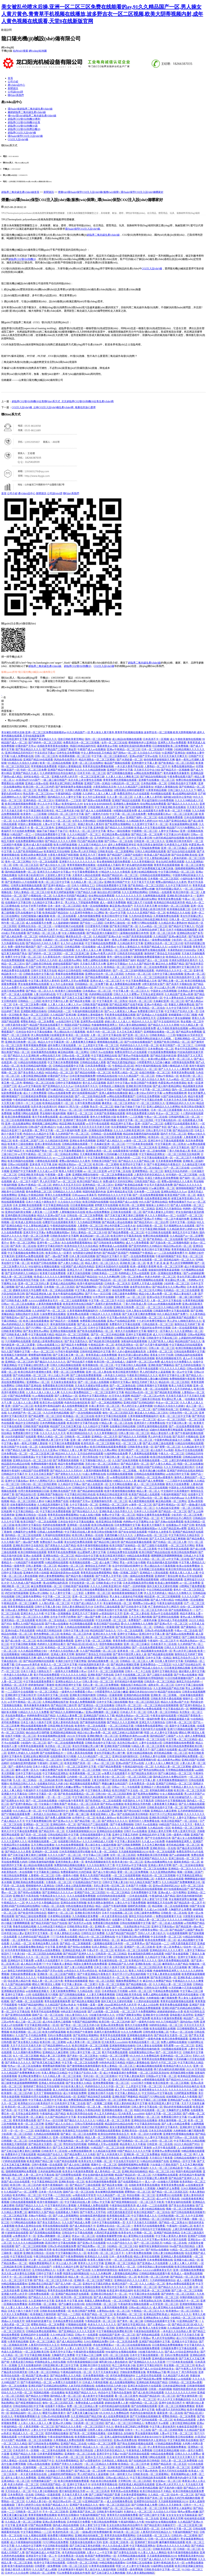 The height and width of the screenshot is (2576, 207). I want to click on 欧美日韩精品一区二区三区钱, so click(83, 2307).